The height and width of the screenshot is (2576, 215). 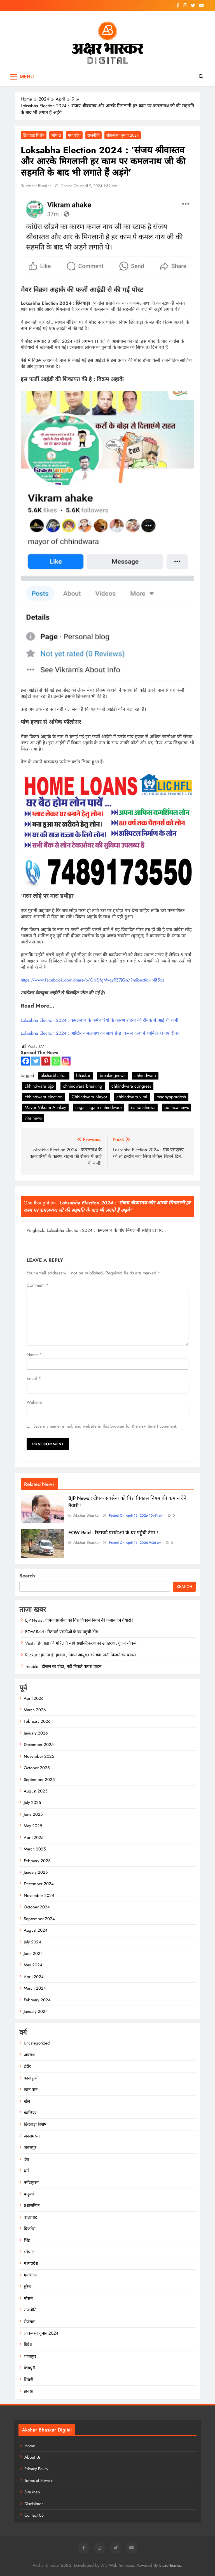 What do you see at coordinates (37, 1861) in the screenshot?
I see `February 2025` at bounding box center [37, 1861].